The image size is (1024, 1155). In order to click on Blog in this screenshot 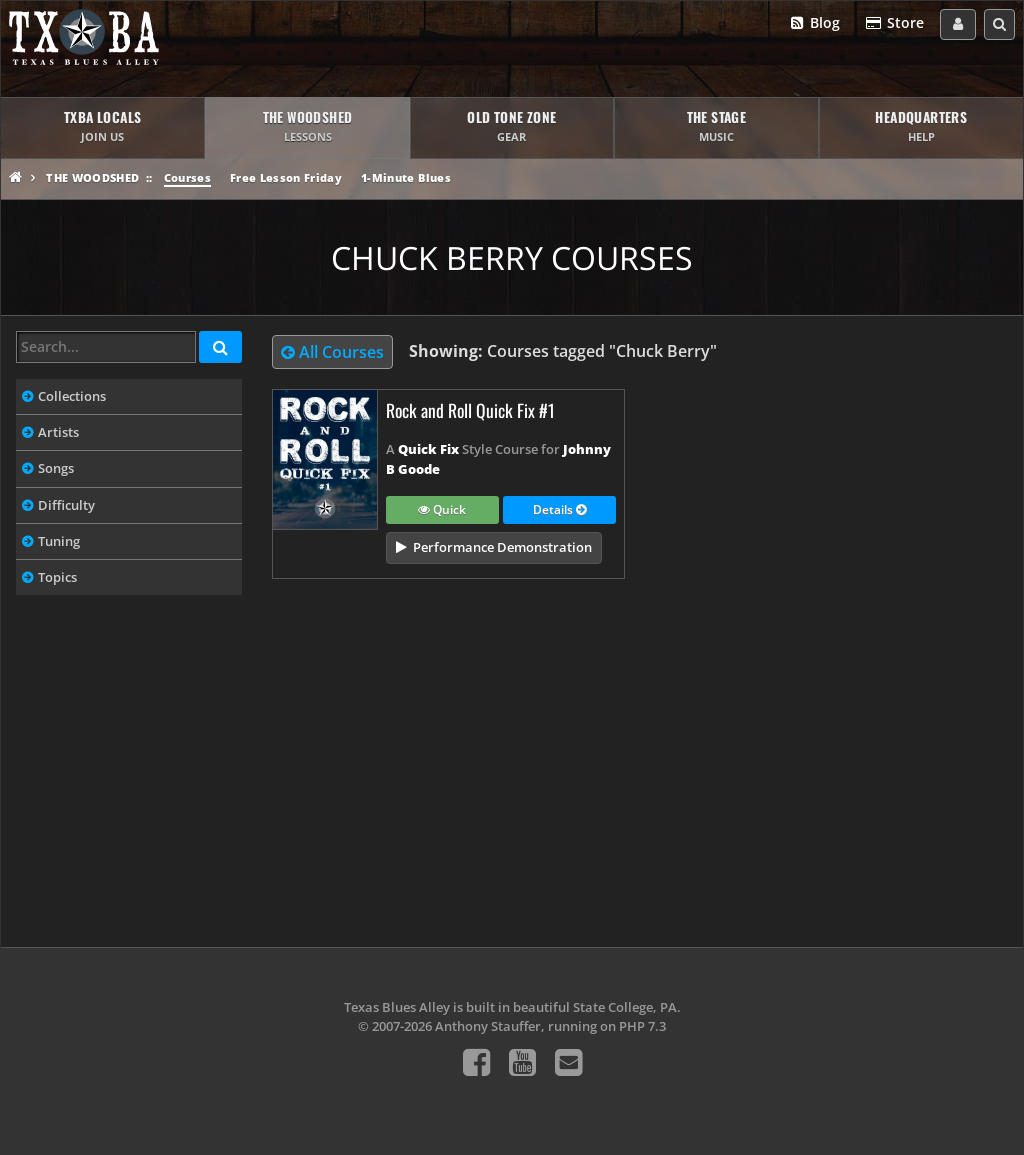, I will do `click(814, 23)`.